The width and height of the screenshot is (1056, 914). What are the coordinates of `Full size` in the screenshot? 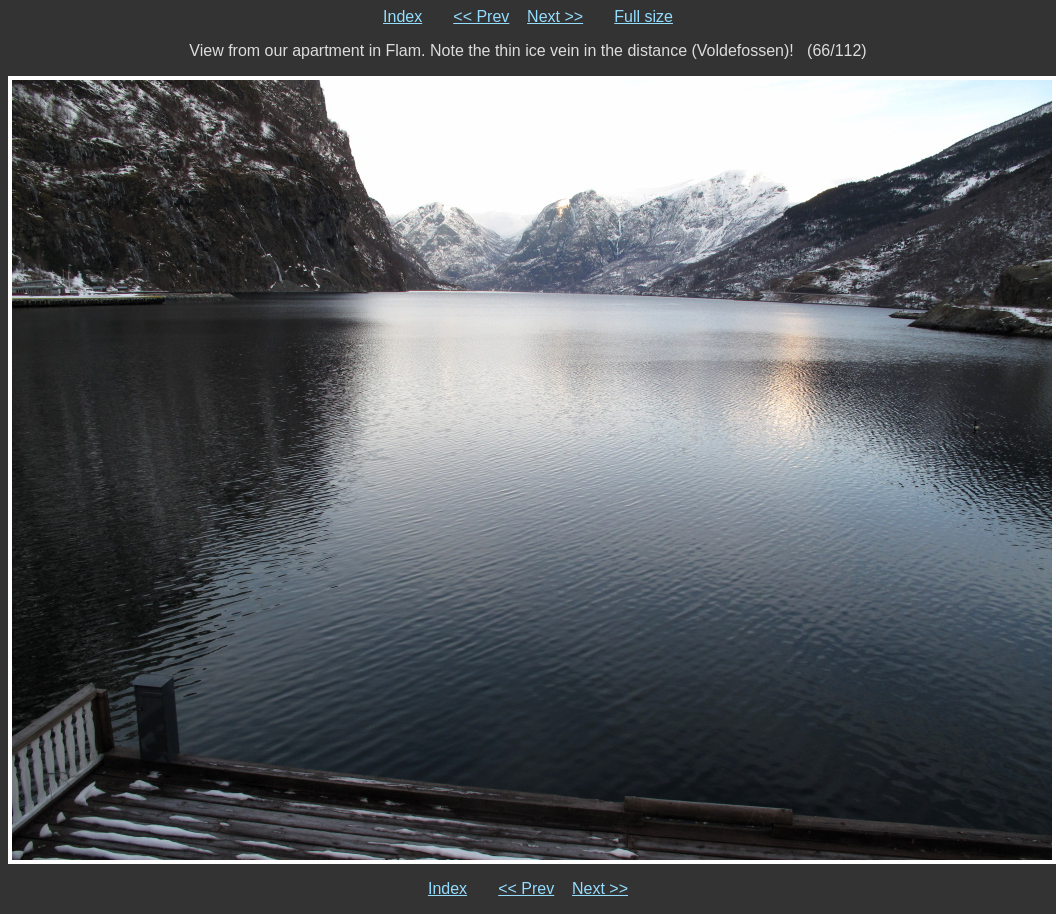 It's located at (643, 16).